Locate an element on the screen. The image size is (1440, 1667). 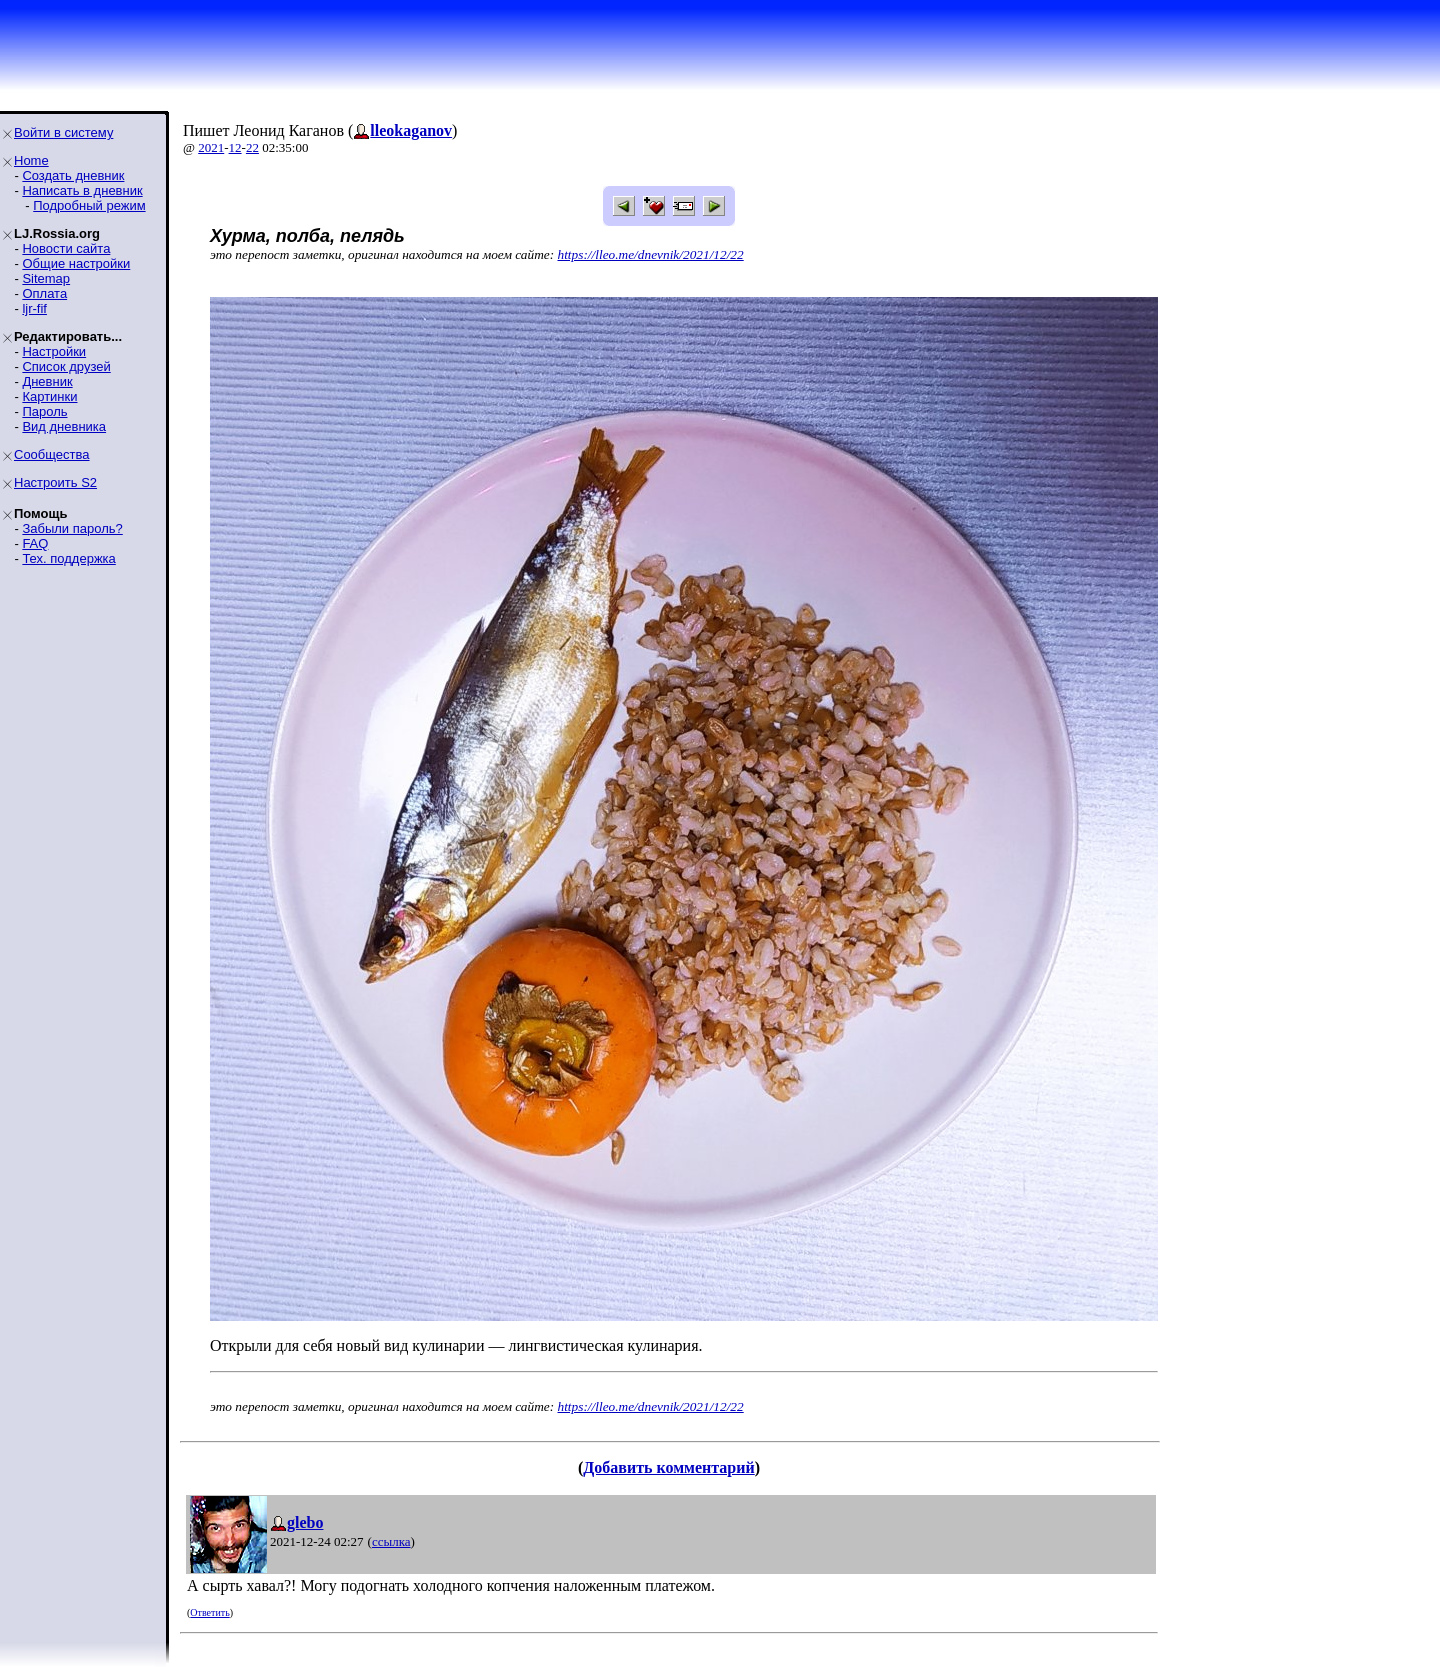
FAQ is located at coordinates (35, 543).